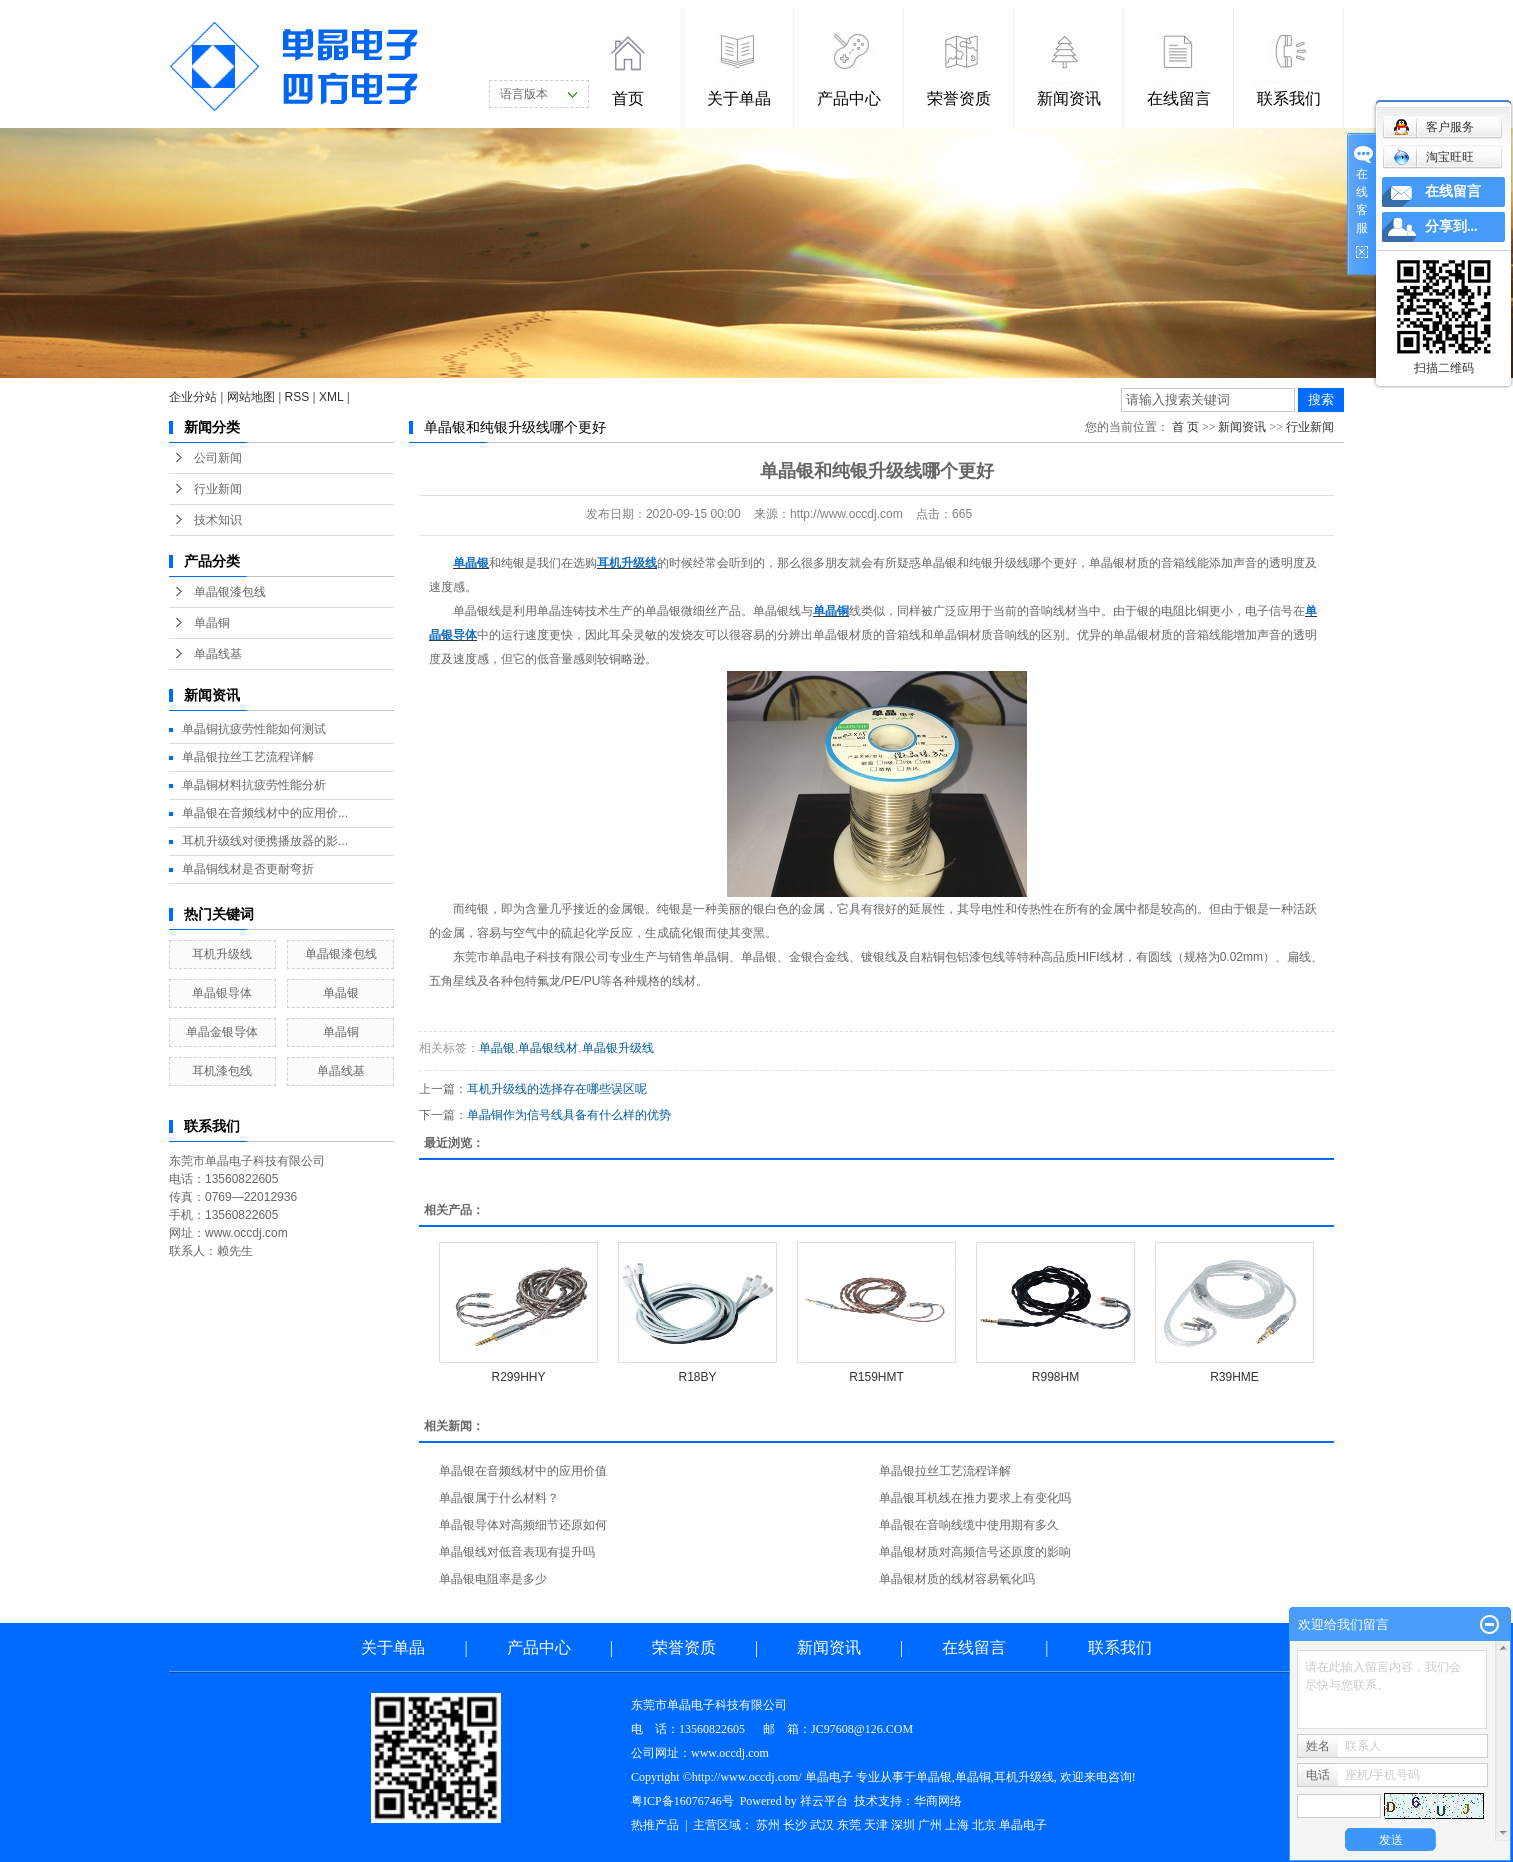 The height and width of the screenshot is (1862, 1513). I want to click on 在线留言, so click(1179, 98).